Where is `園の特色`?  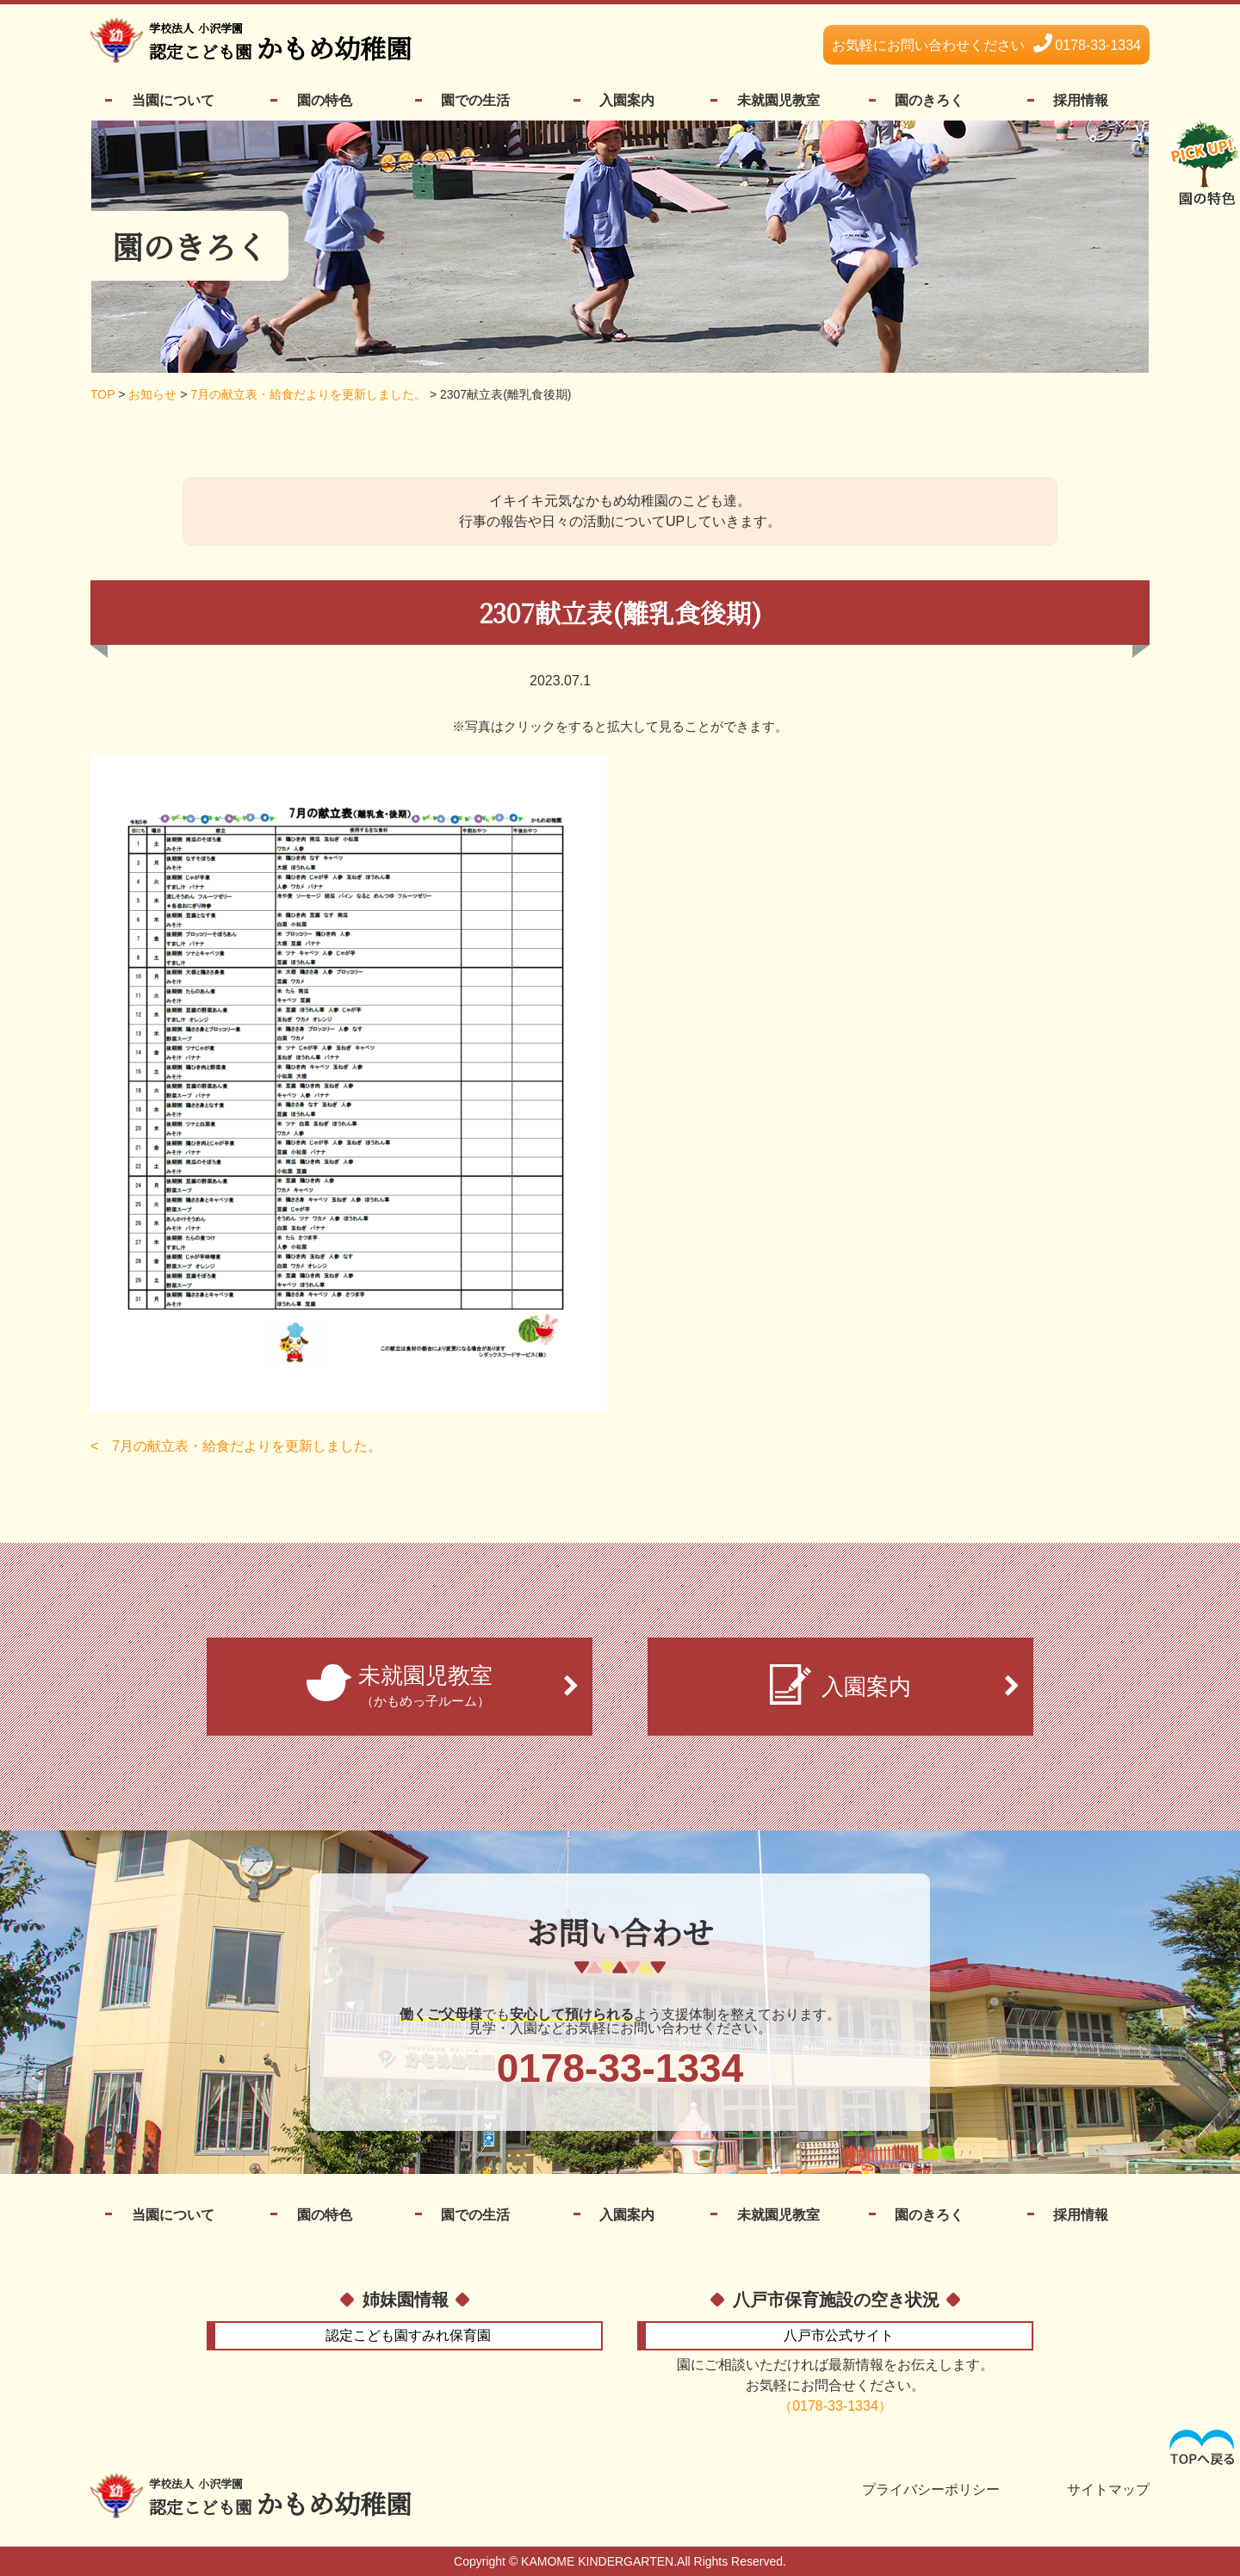
園の特色 is located at coordinates (324, 100).